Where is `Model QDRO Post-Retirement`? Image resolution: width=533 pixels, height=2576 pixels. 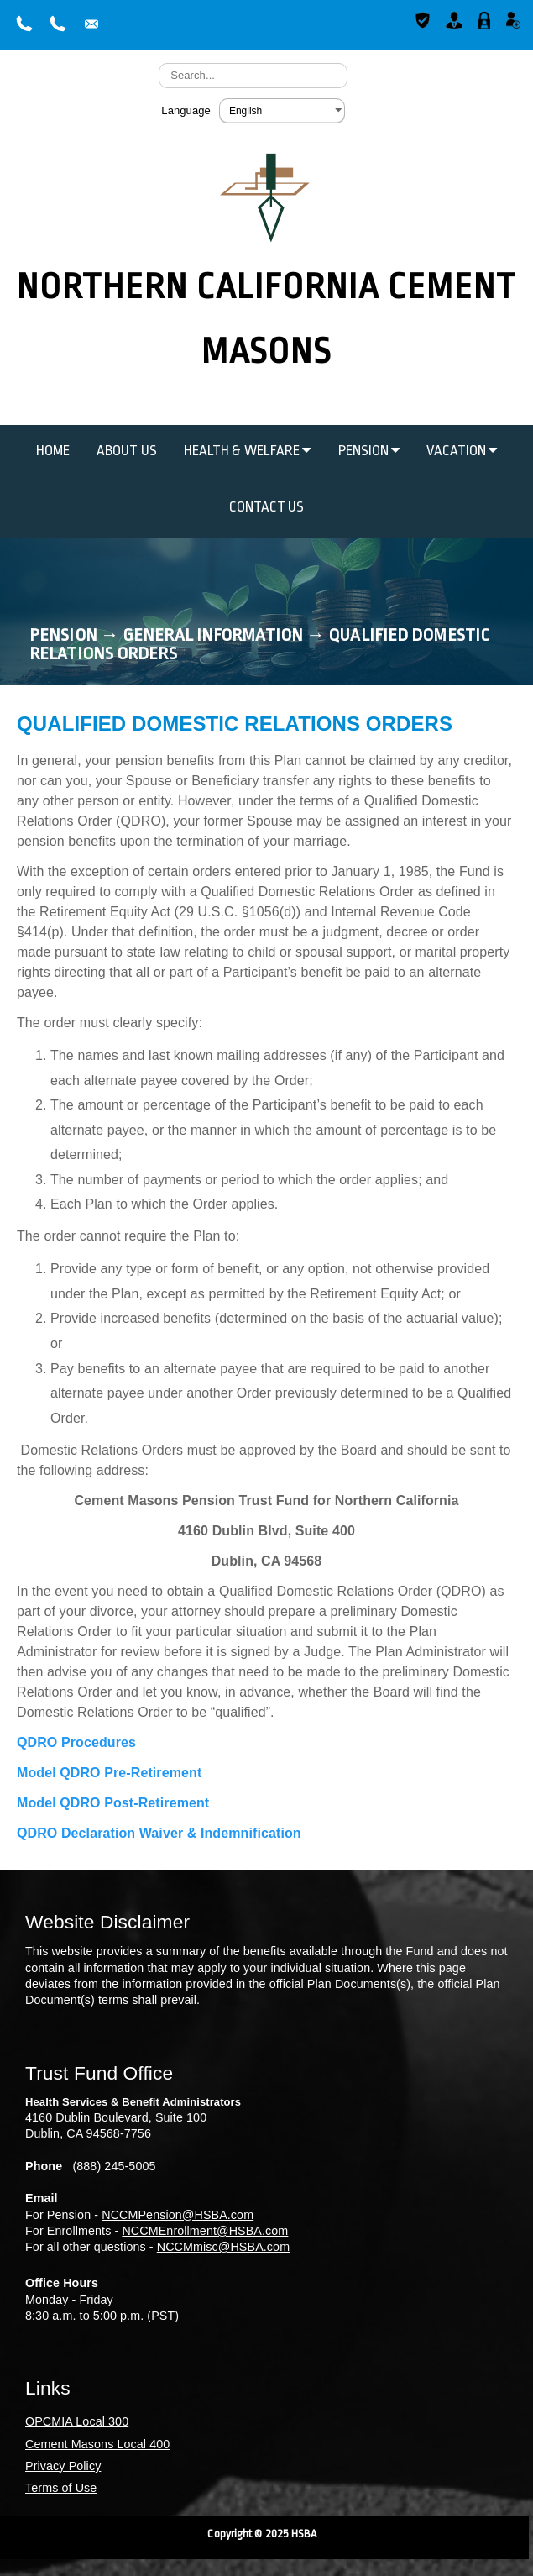
Model QDRO Post-Retirement is located at coordinates (113, 1803).